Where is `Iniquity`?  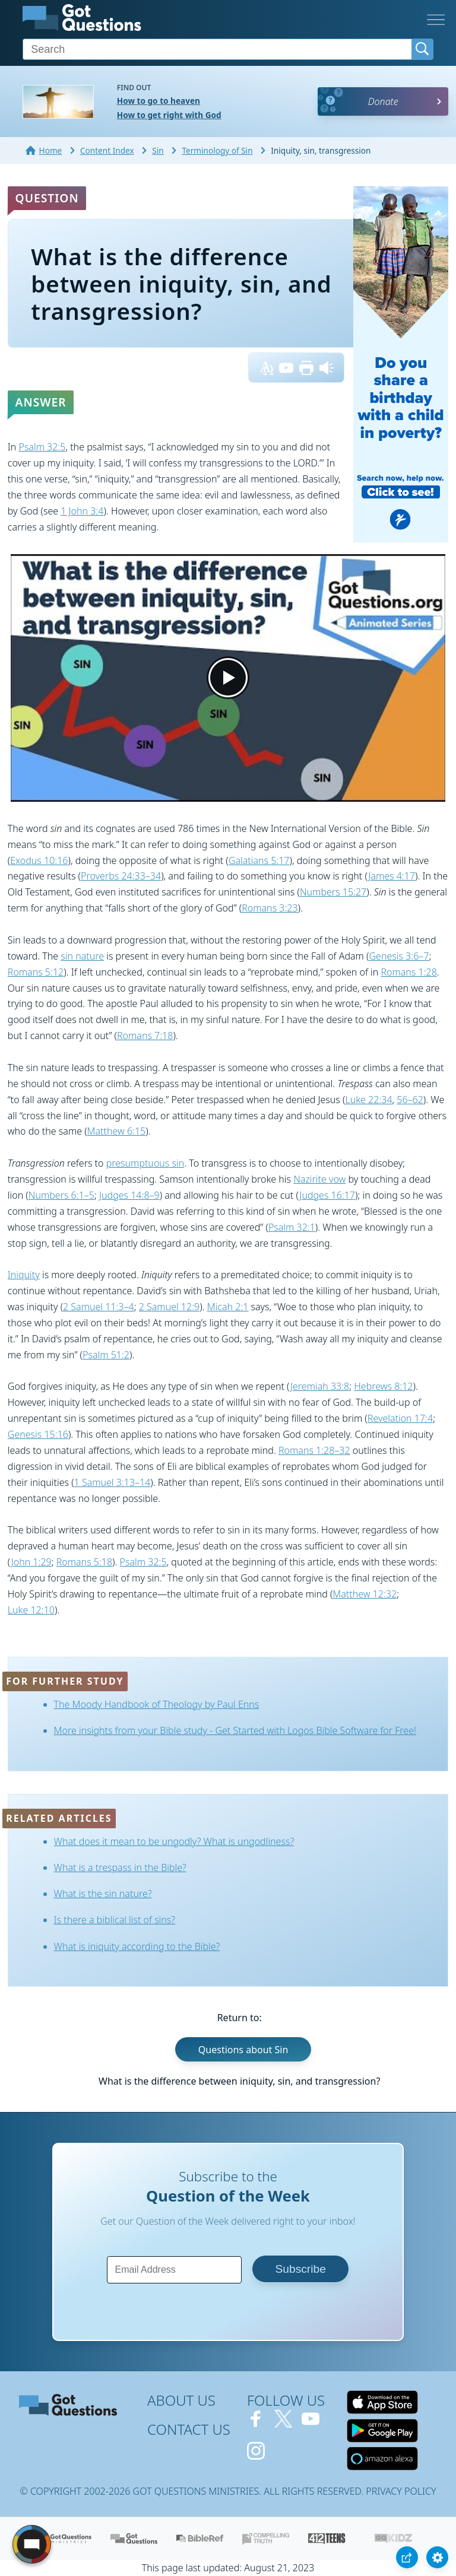
Iniquity is located at coordinates (24, 1274).